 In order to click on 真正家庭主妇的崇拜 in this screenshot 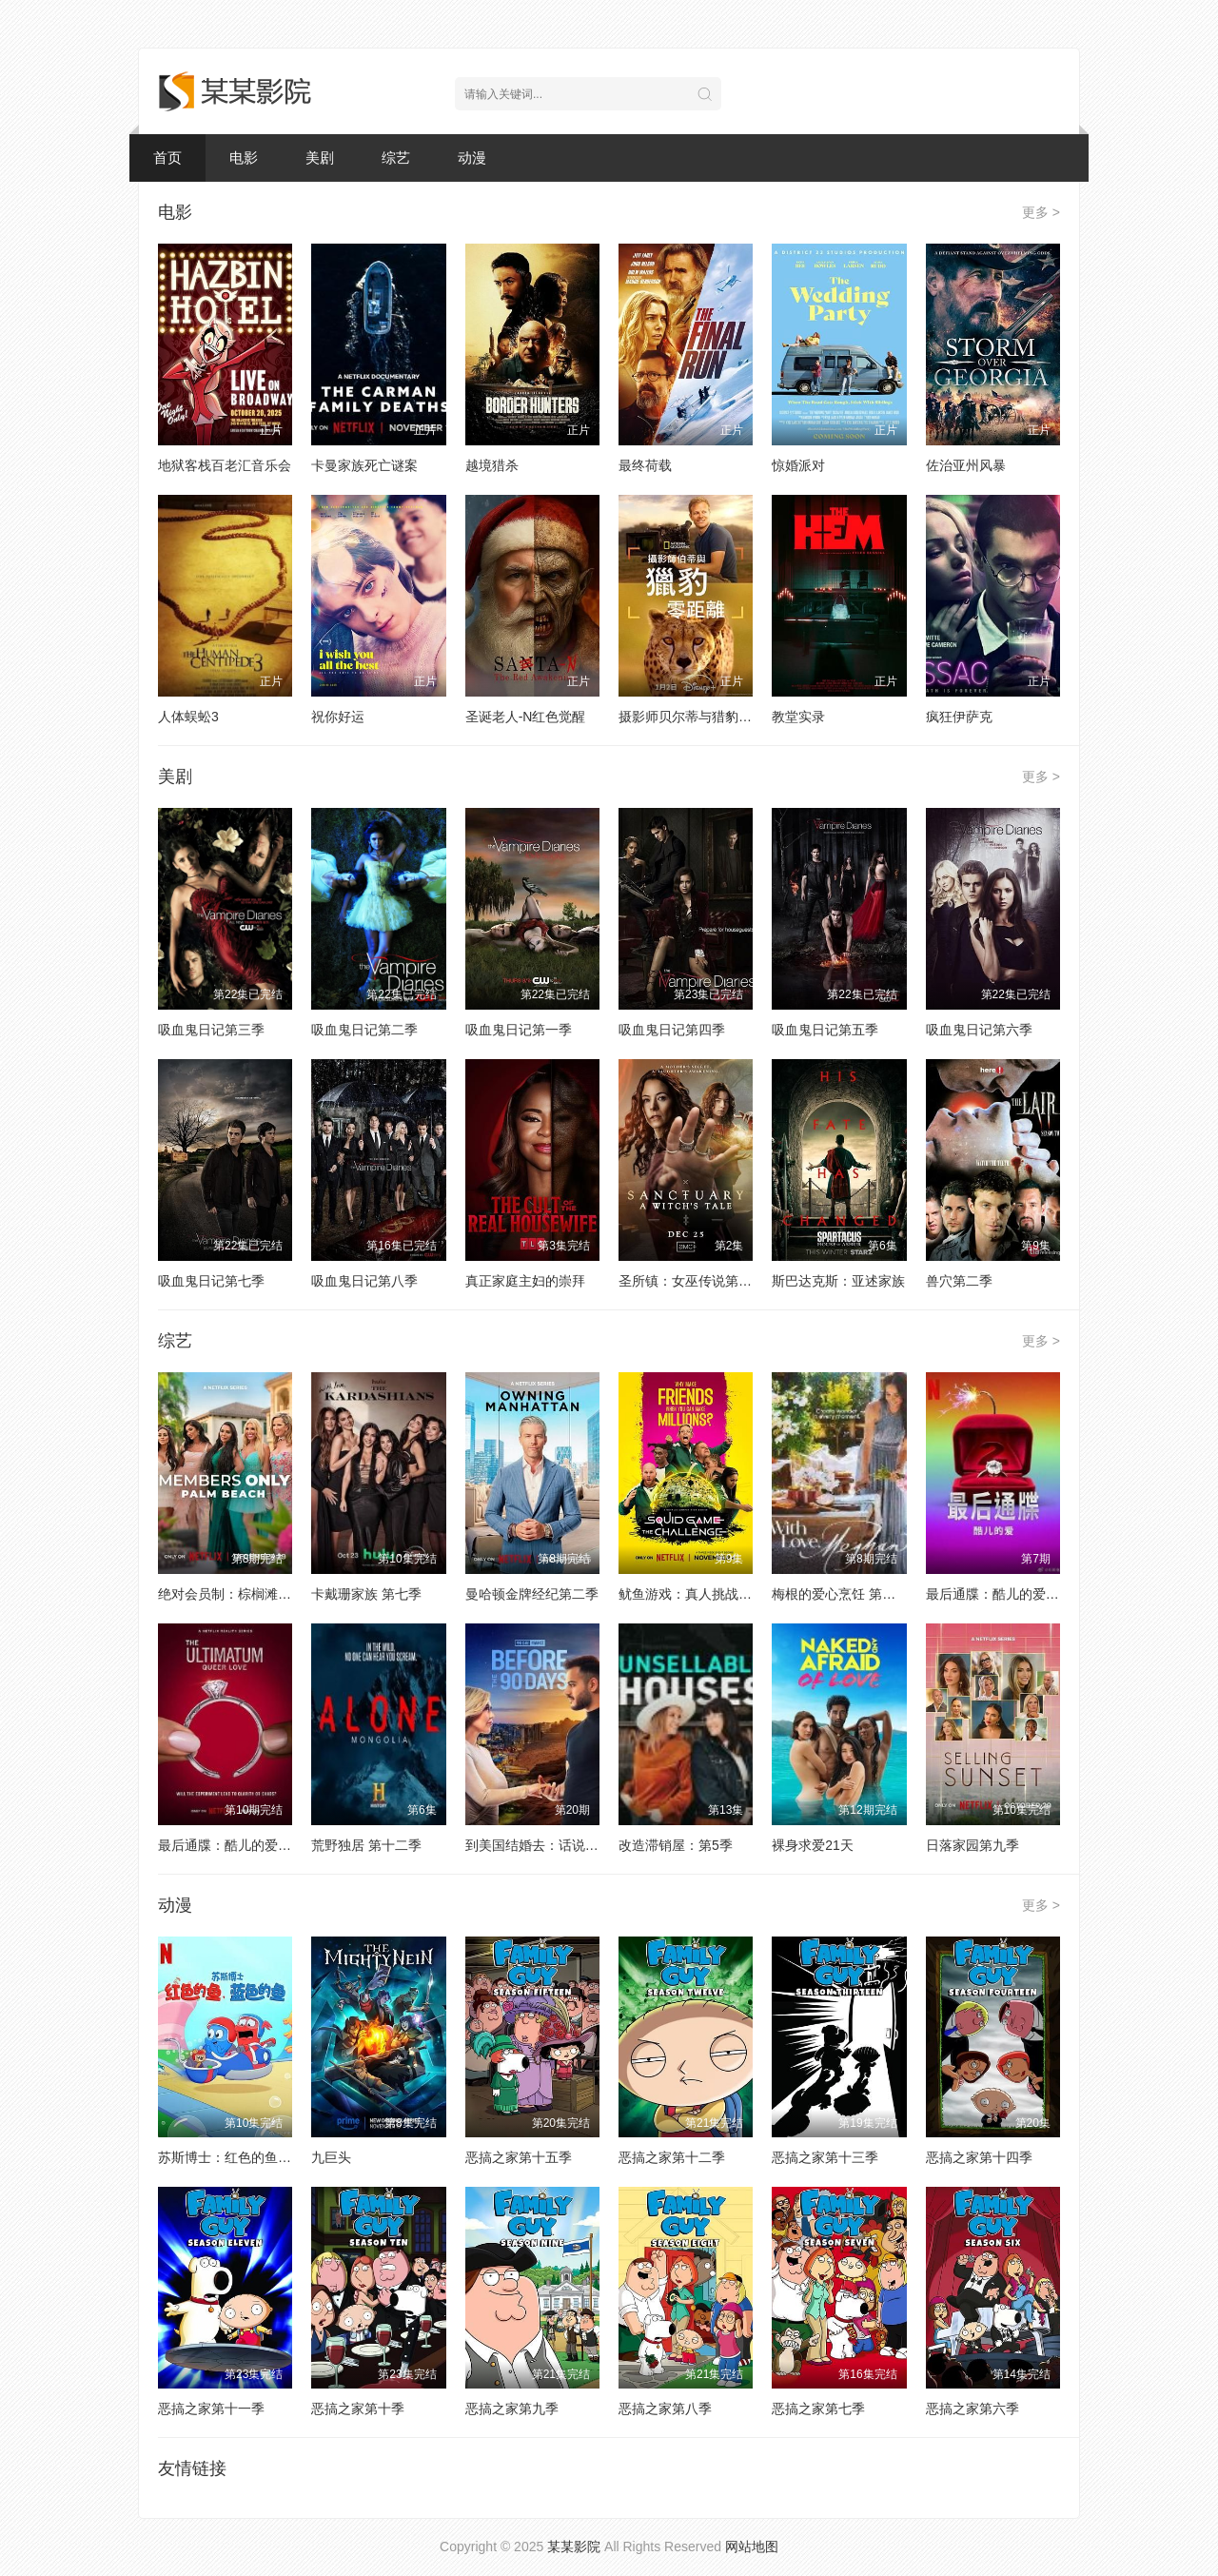, I will do `click(525, 1280)`.